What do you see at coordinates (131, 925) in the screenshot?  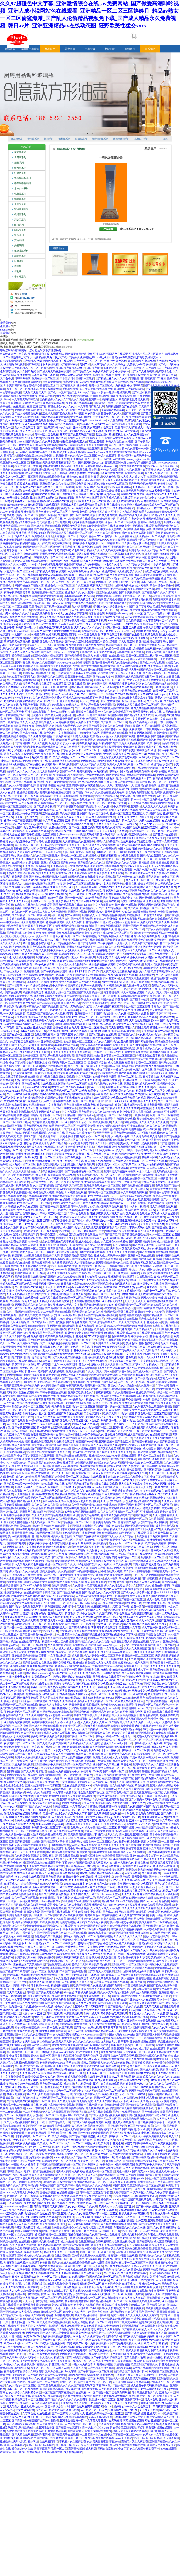 I see `亚洲一区国产` at bounding box center [131, 925].